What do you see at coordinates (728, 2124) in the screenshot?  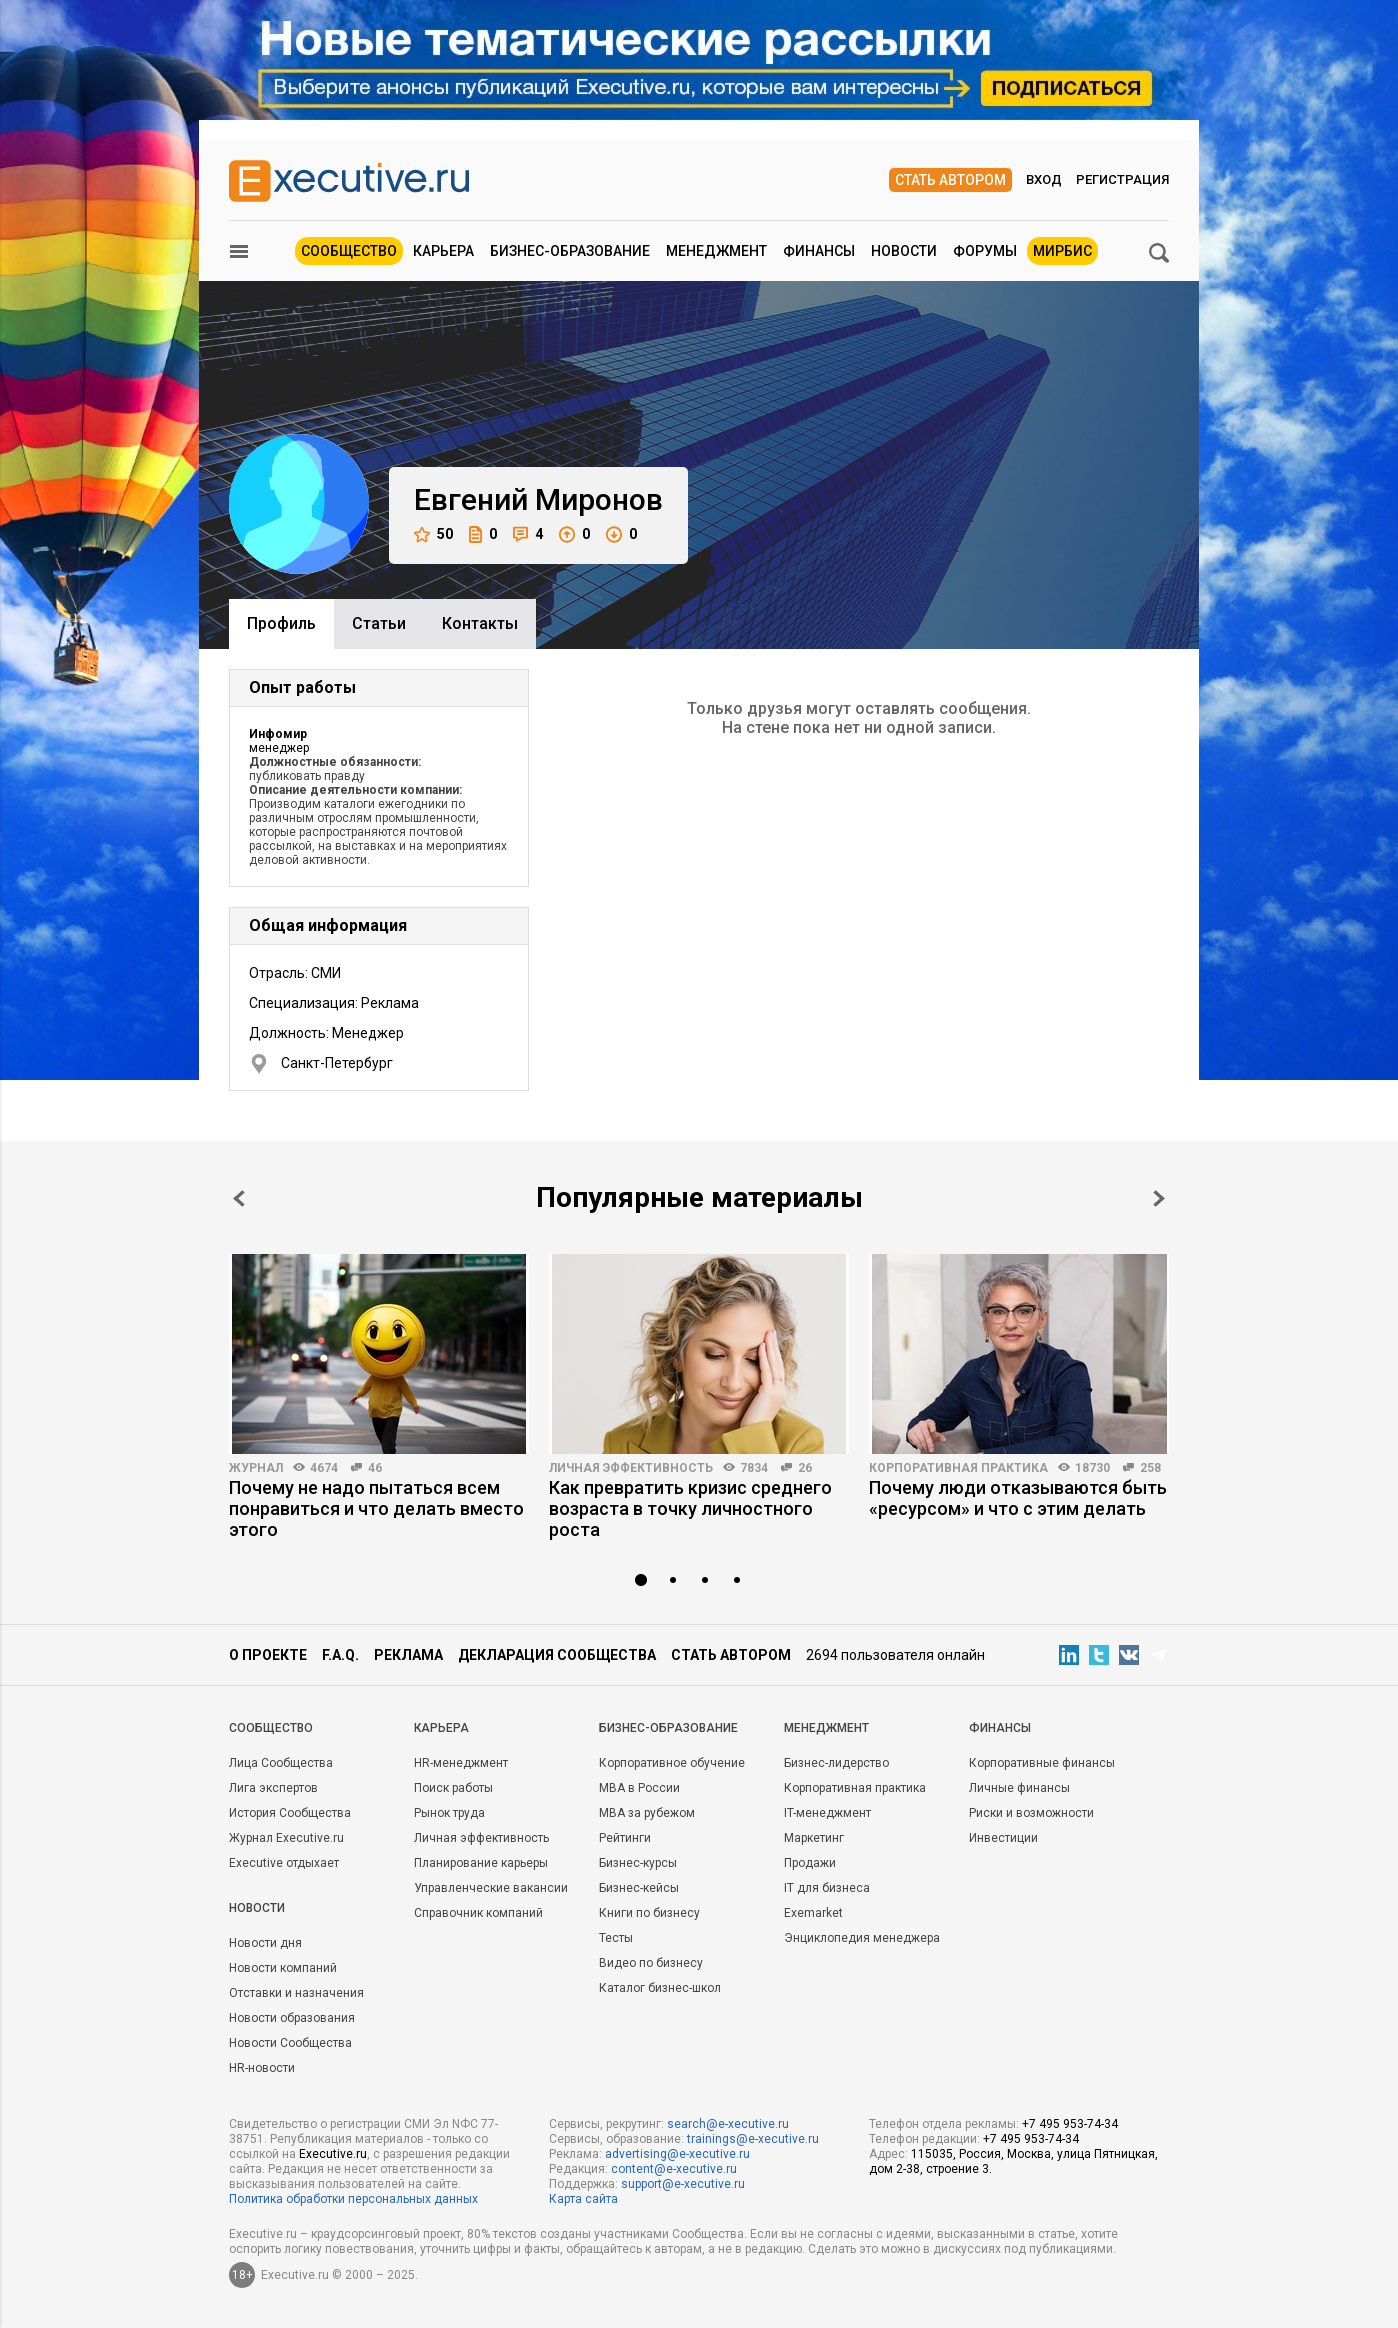 I see `search@e-xecutive.ru` at bounding box center [728, 2124].